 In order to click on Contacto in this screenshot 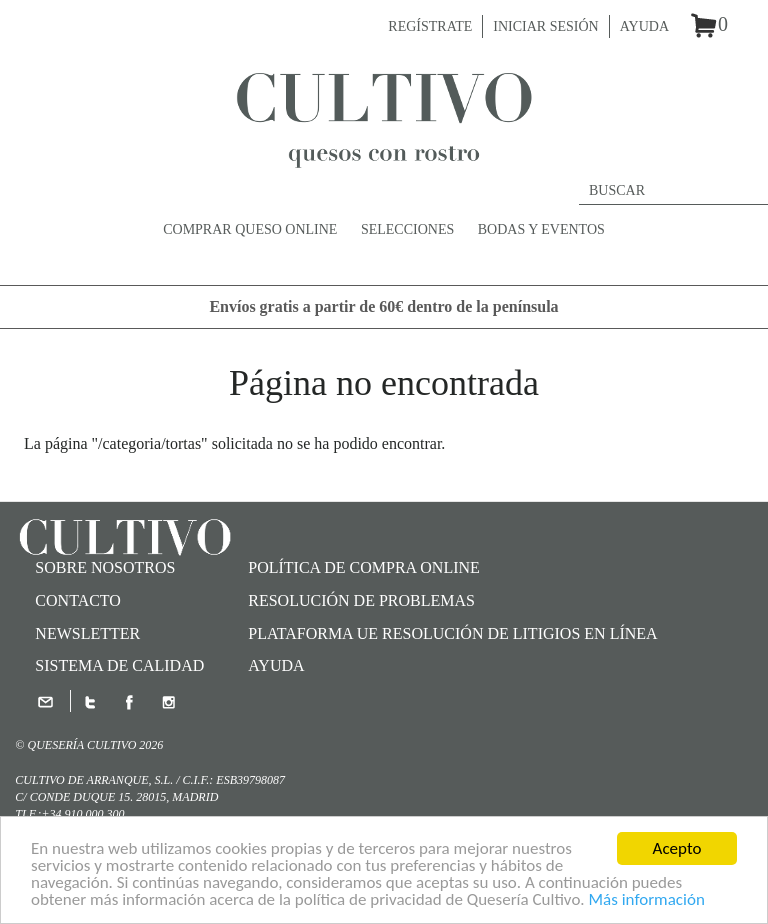, I will do `click(78, 600)`.